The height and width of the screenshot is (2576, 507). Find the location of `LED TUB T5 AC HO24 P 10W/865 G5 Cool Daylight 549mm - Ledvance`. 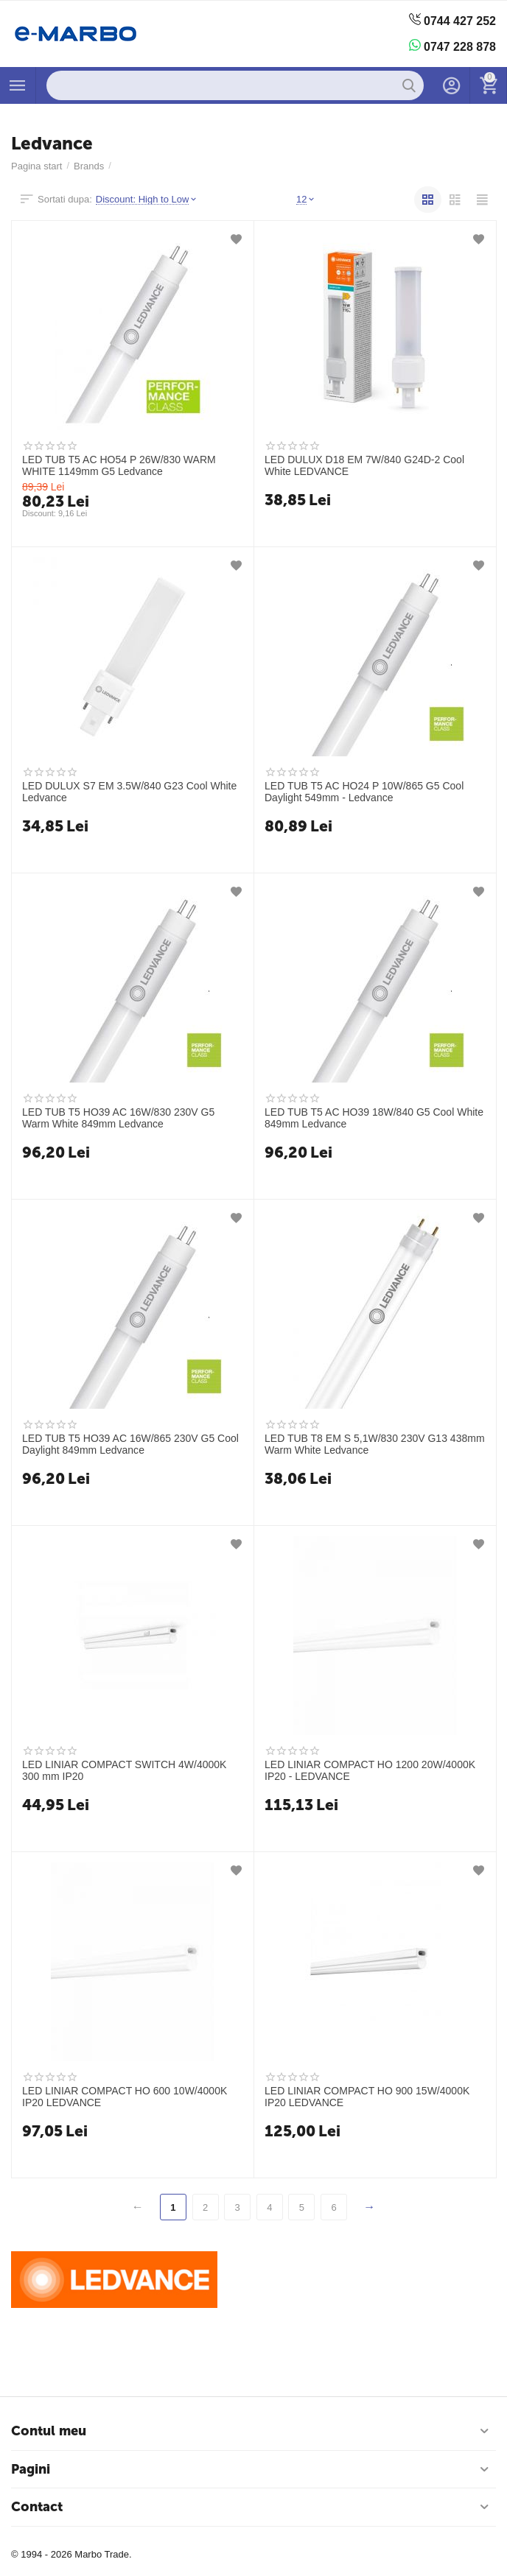

LED TUB T5 AC HO24 P 10W/865 G5 Cool Daylight 549mm - Ledvance is located at coordinates (364, 791).